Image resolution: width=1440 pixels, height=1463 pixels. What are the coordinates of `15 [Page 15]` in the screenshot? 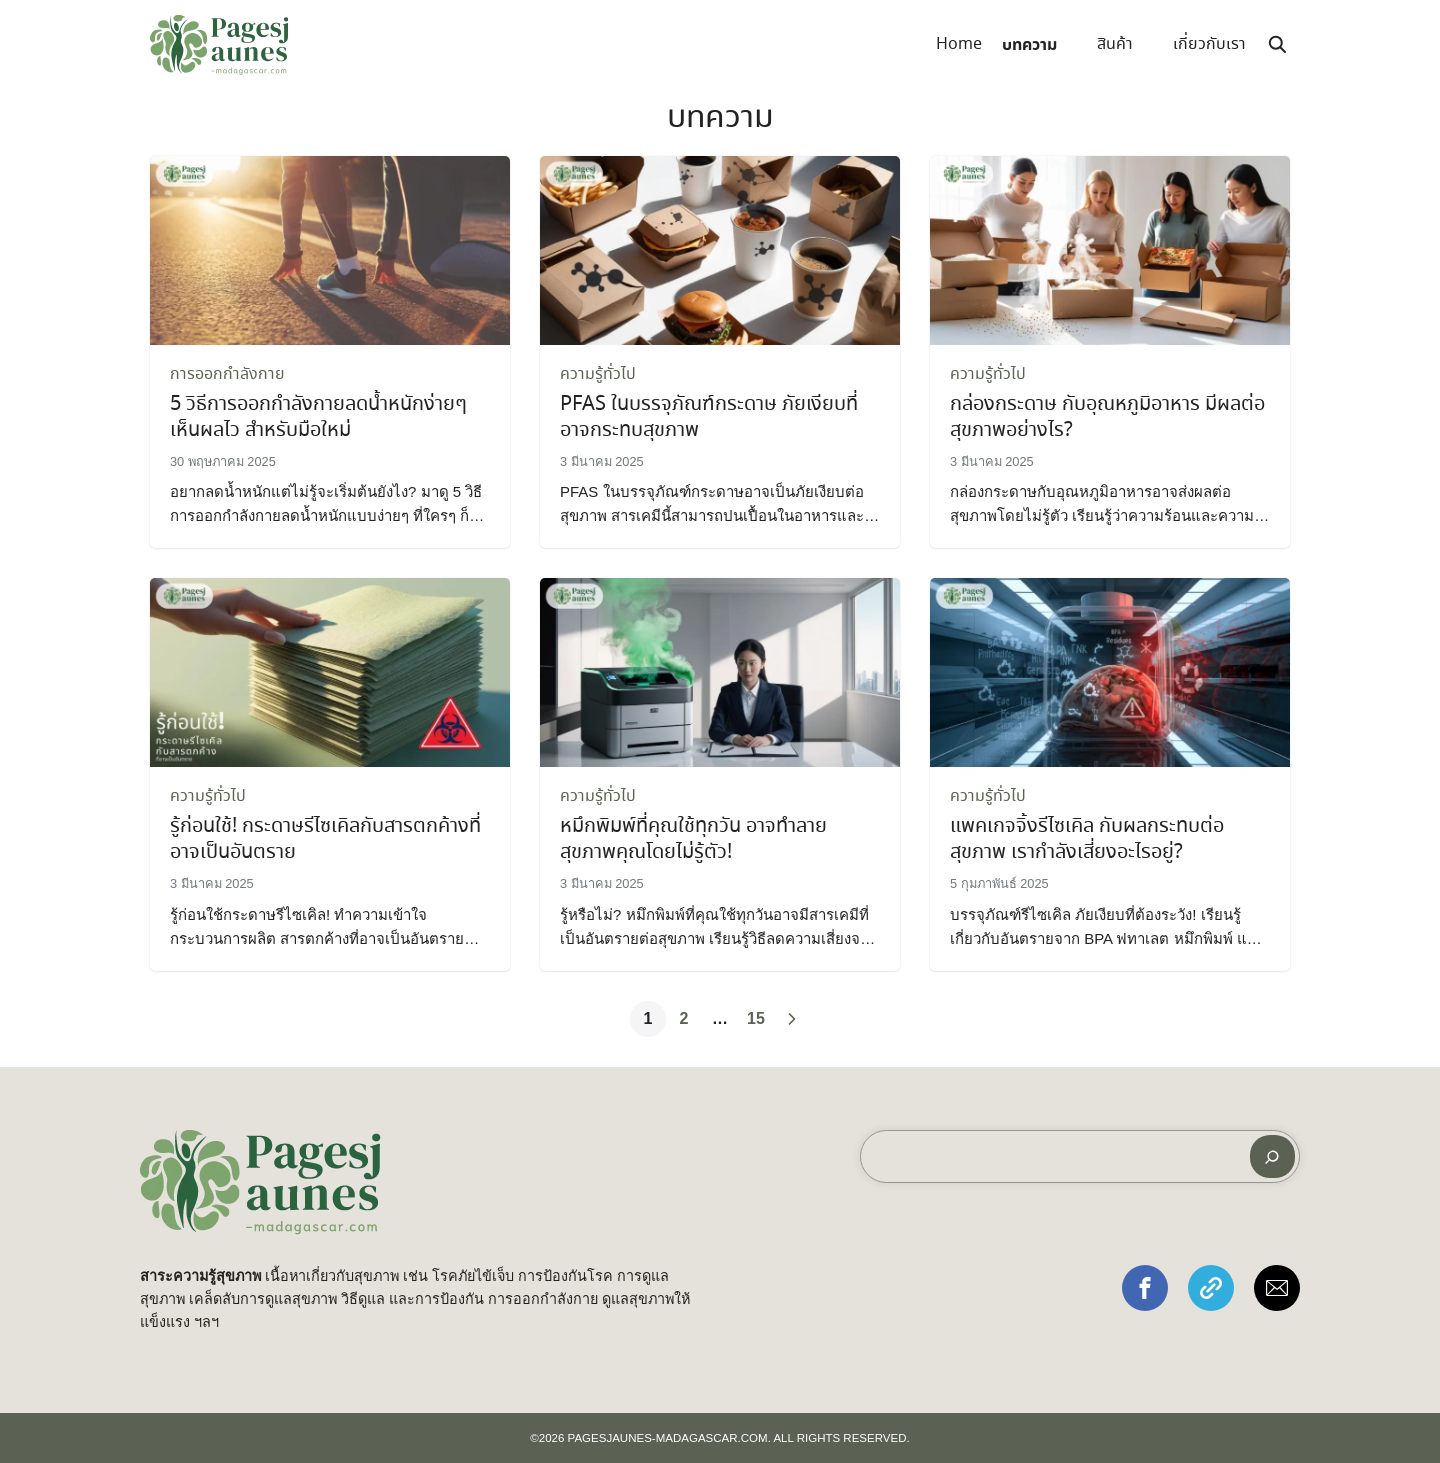 It's located at (756, 1018).